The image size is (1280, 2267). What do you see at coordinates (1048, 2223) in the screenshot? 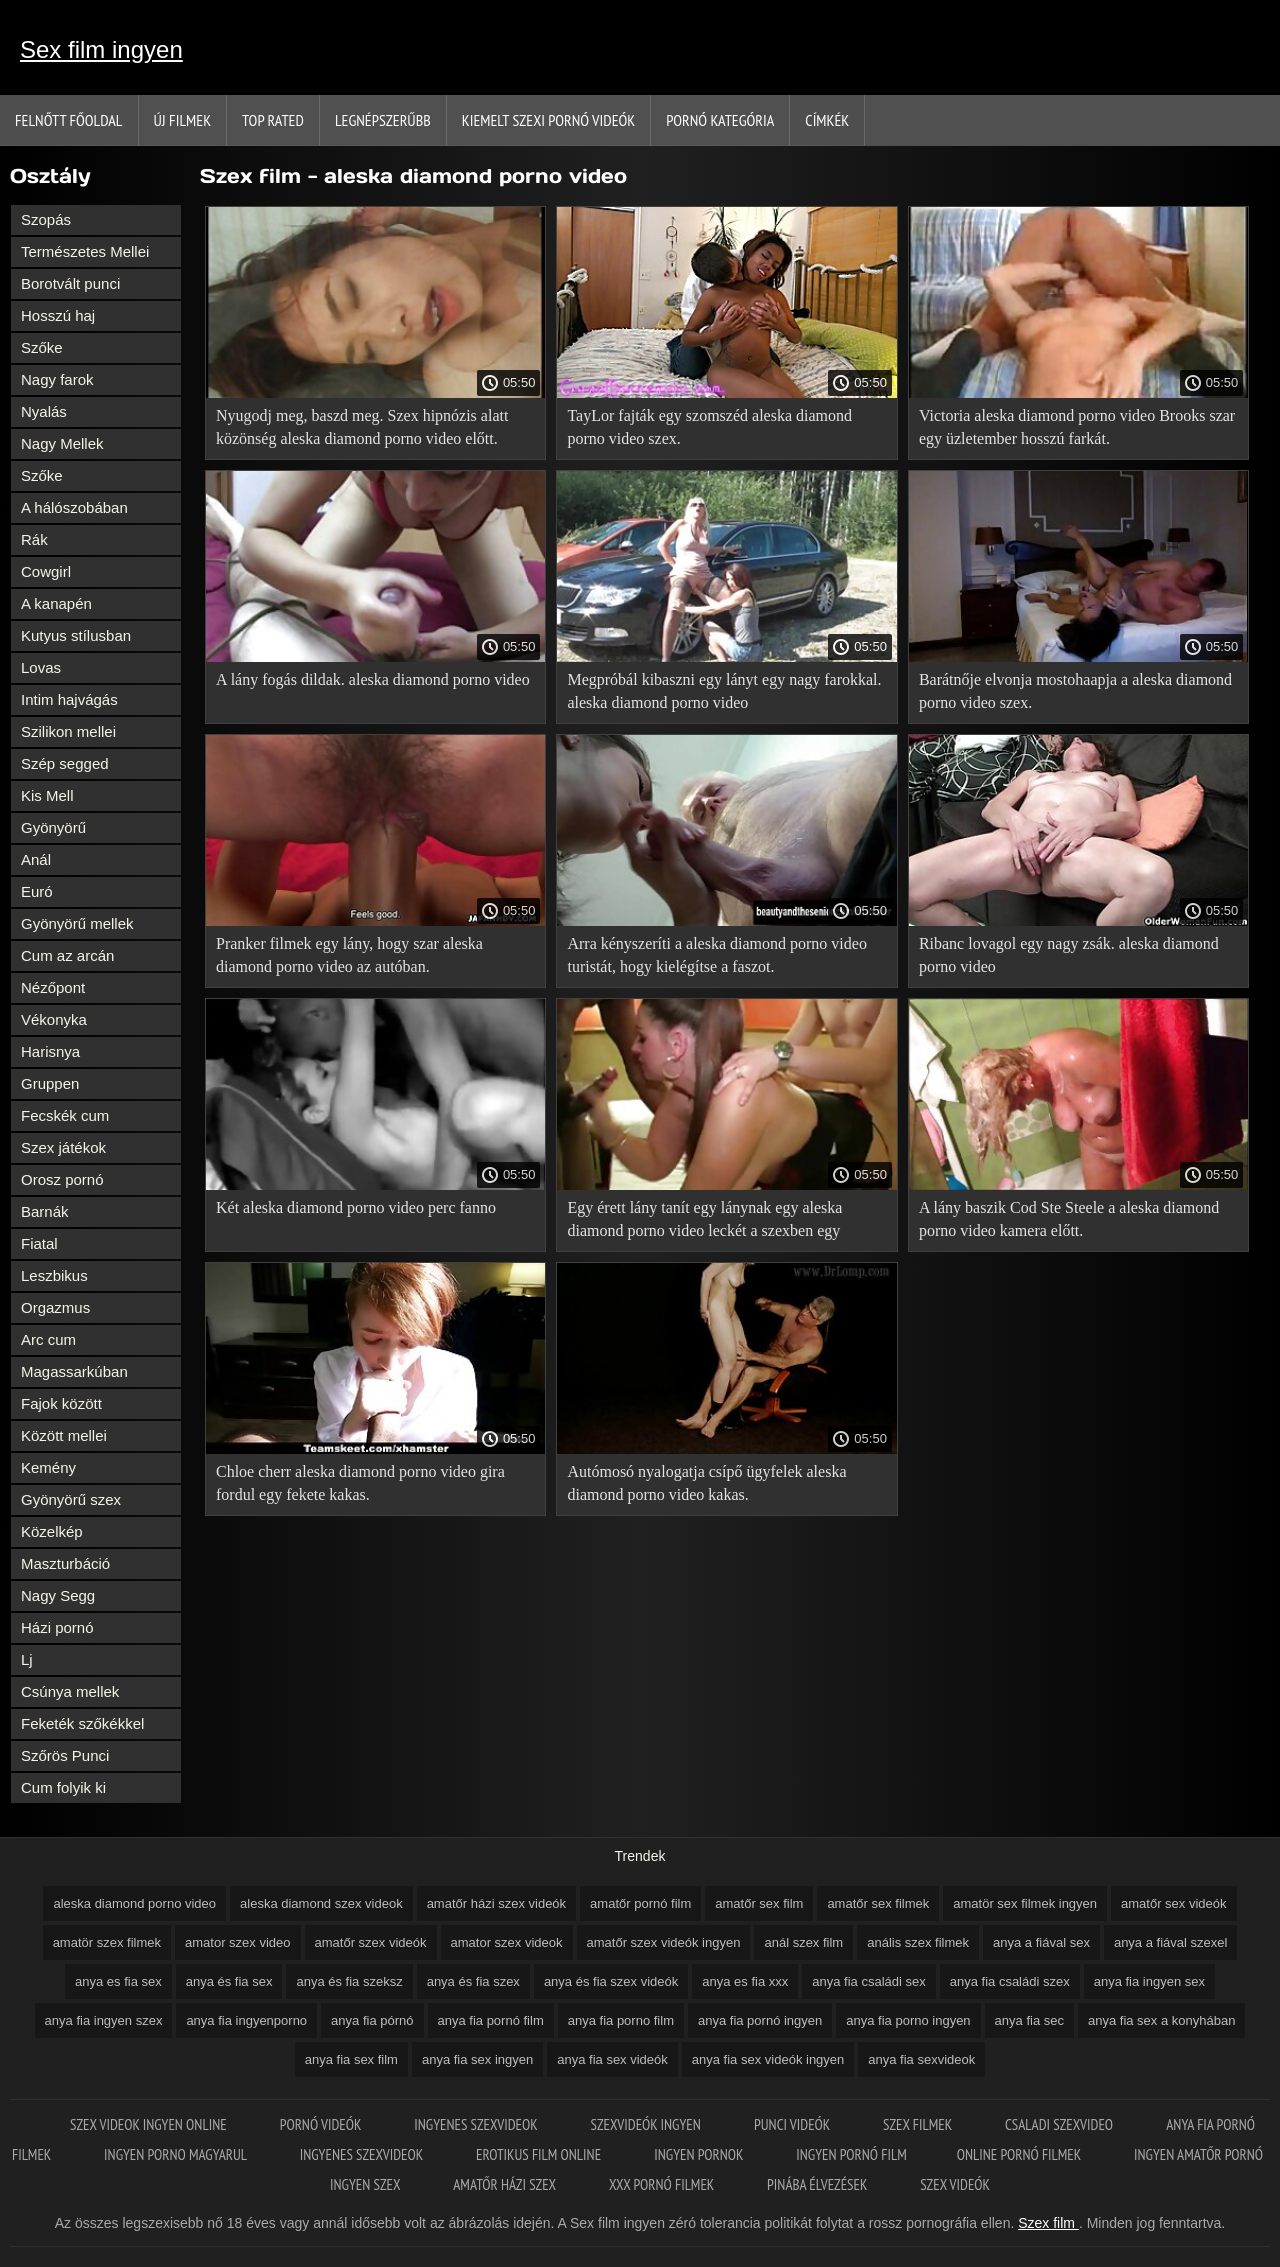
I see `Szex film` at bounding box center [1048, 2223].